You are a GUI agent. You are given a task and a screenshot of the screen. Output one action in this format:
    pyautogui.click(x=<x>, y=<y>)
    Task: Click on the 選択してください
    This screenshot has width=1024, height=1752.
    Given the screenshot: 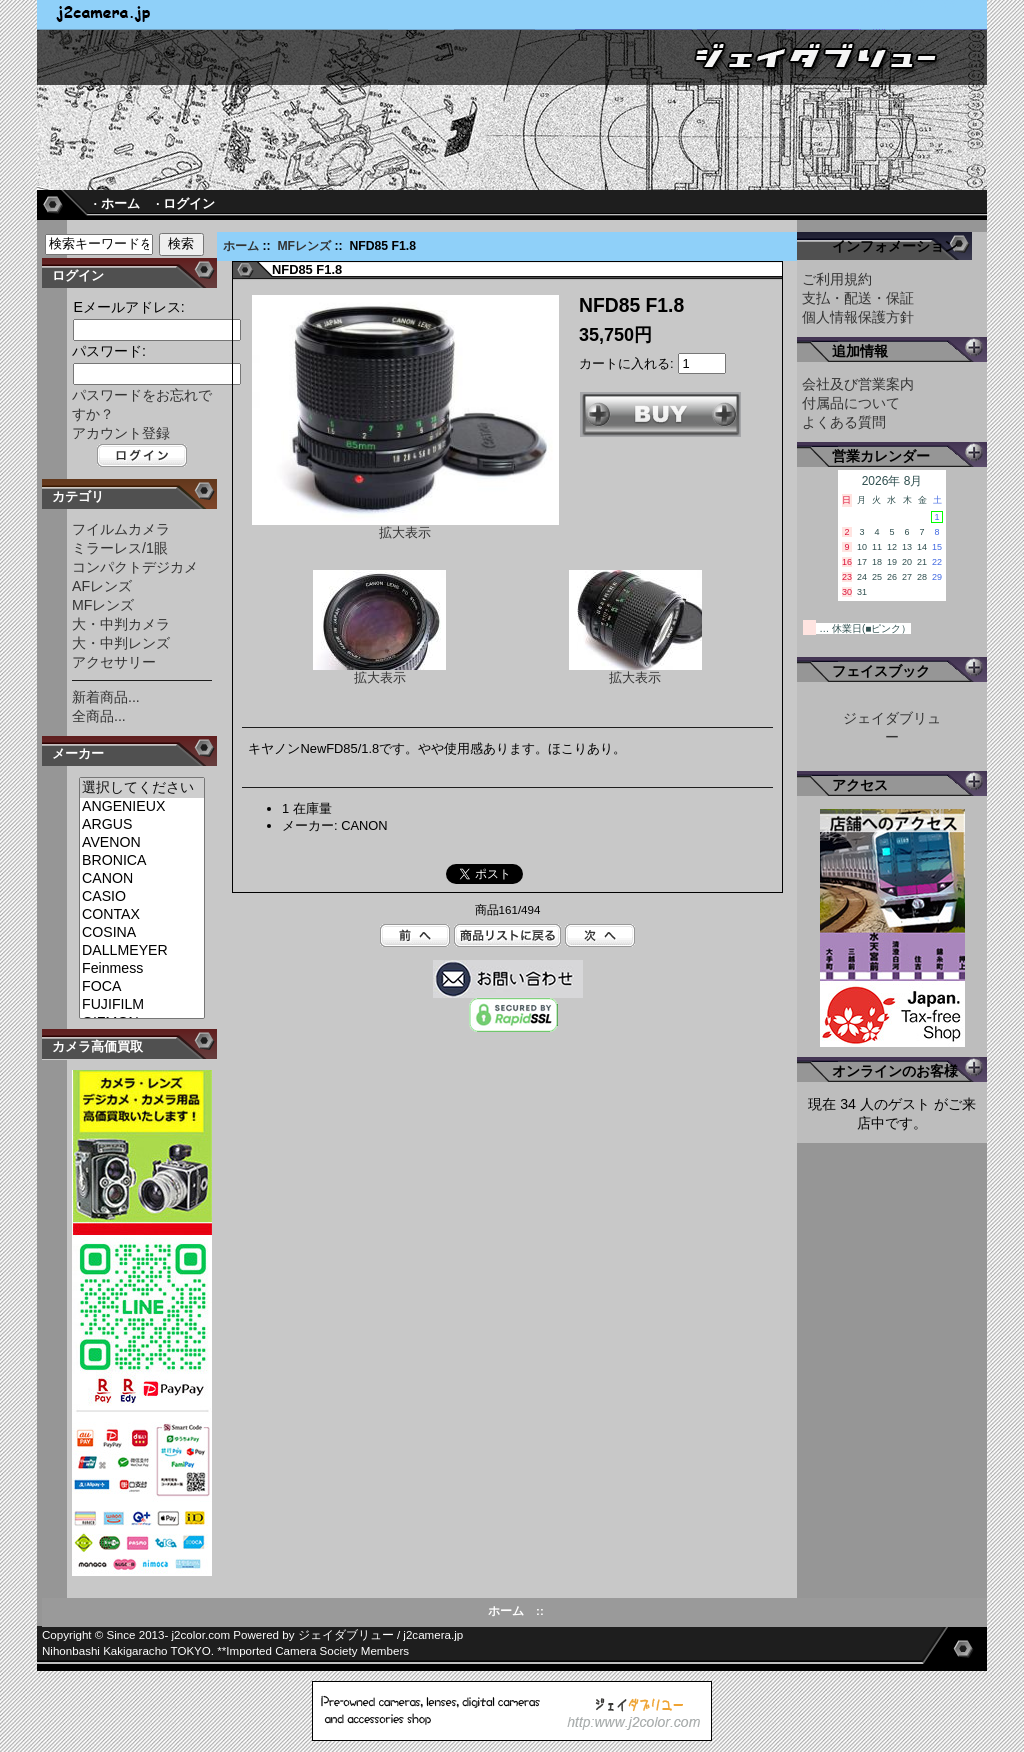 What is the action you would take?
    pyautogui.click(x=142, y=788)
    